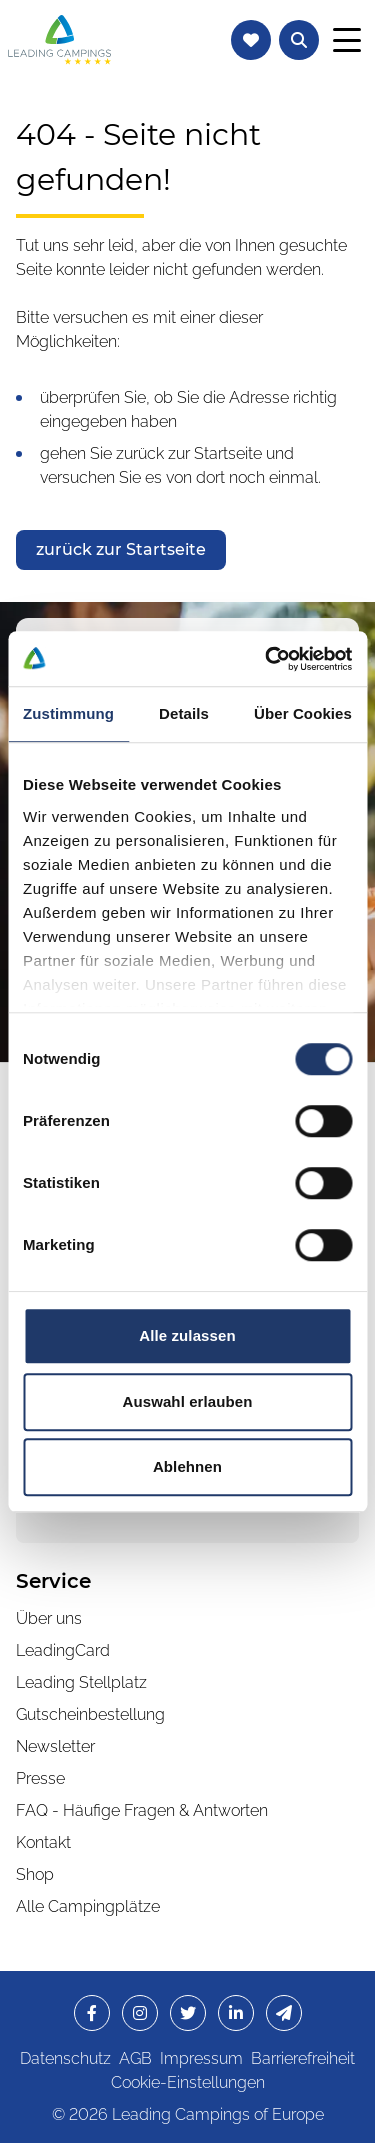  Describe the element at coordinates (88, 1906) in the screenshot. I see `Alle Campingplätze` at that location.